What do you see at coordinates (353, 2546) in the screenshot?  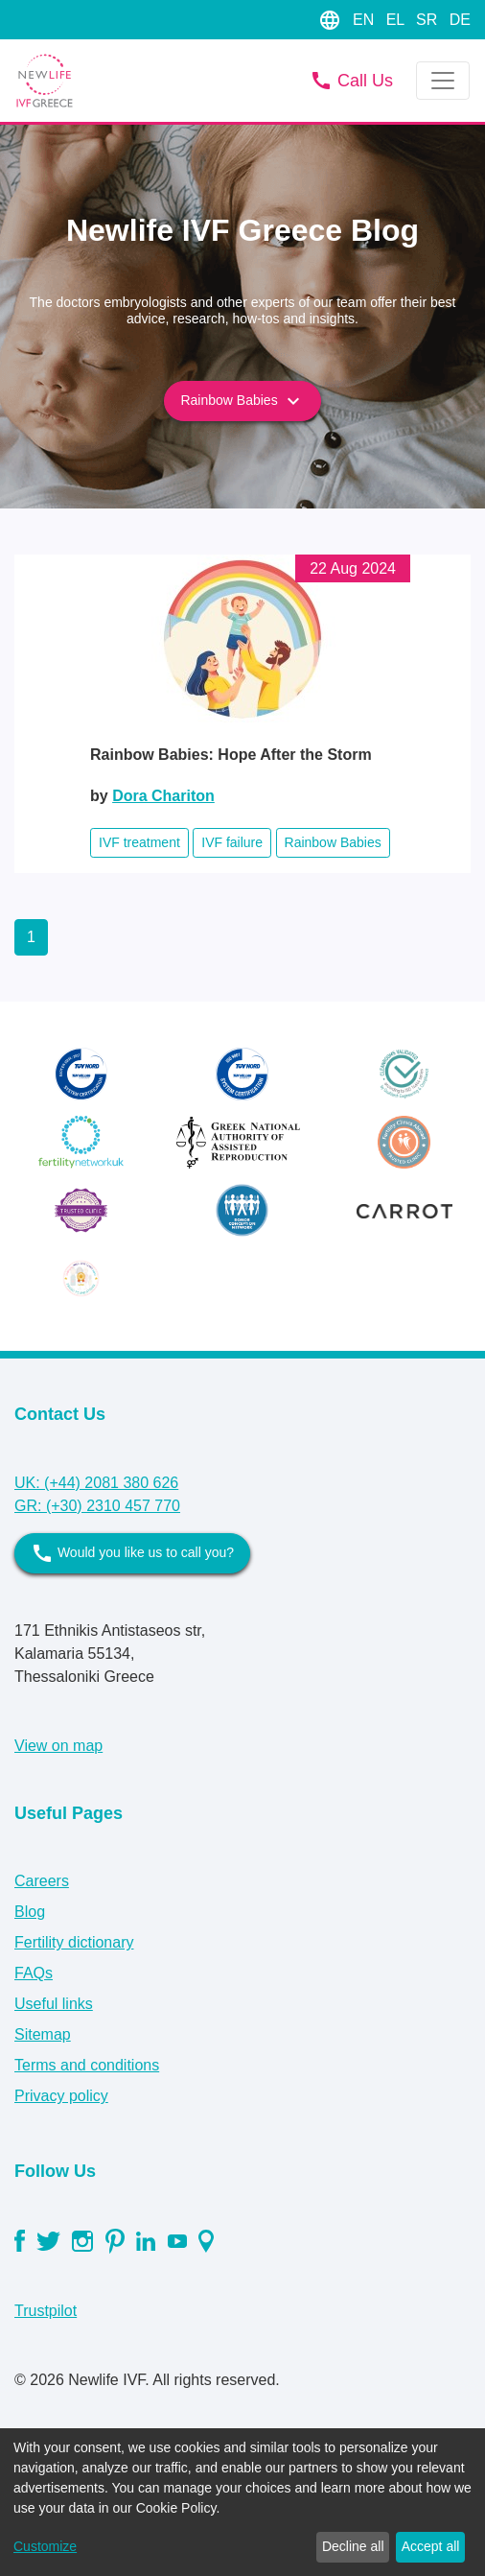 I see `Decline all` at bounding box center [353, 2546].